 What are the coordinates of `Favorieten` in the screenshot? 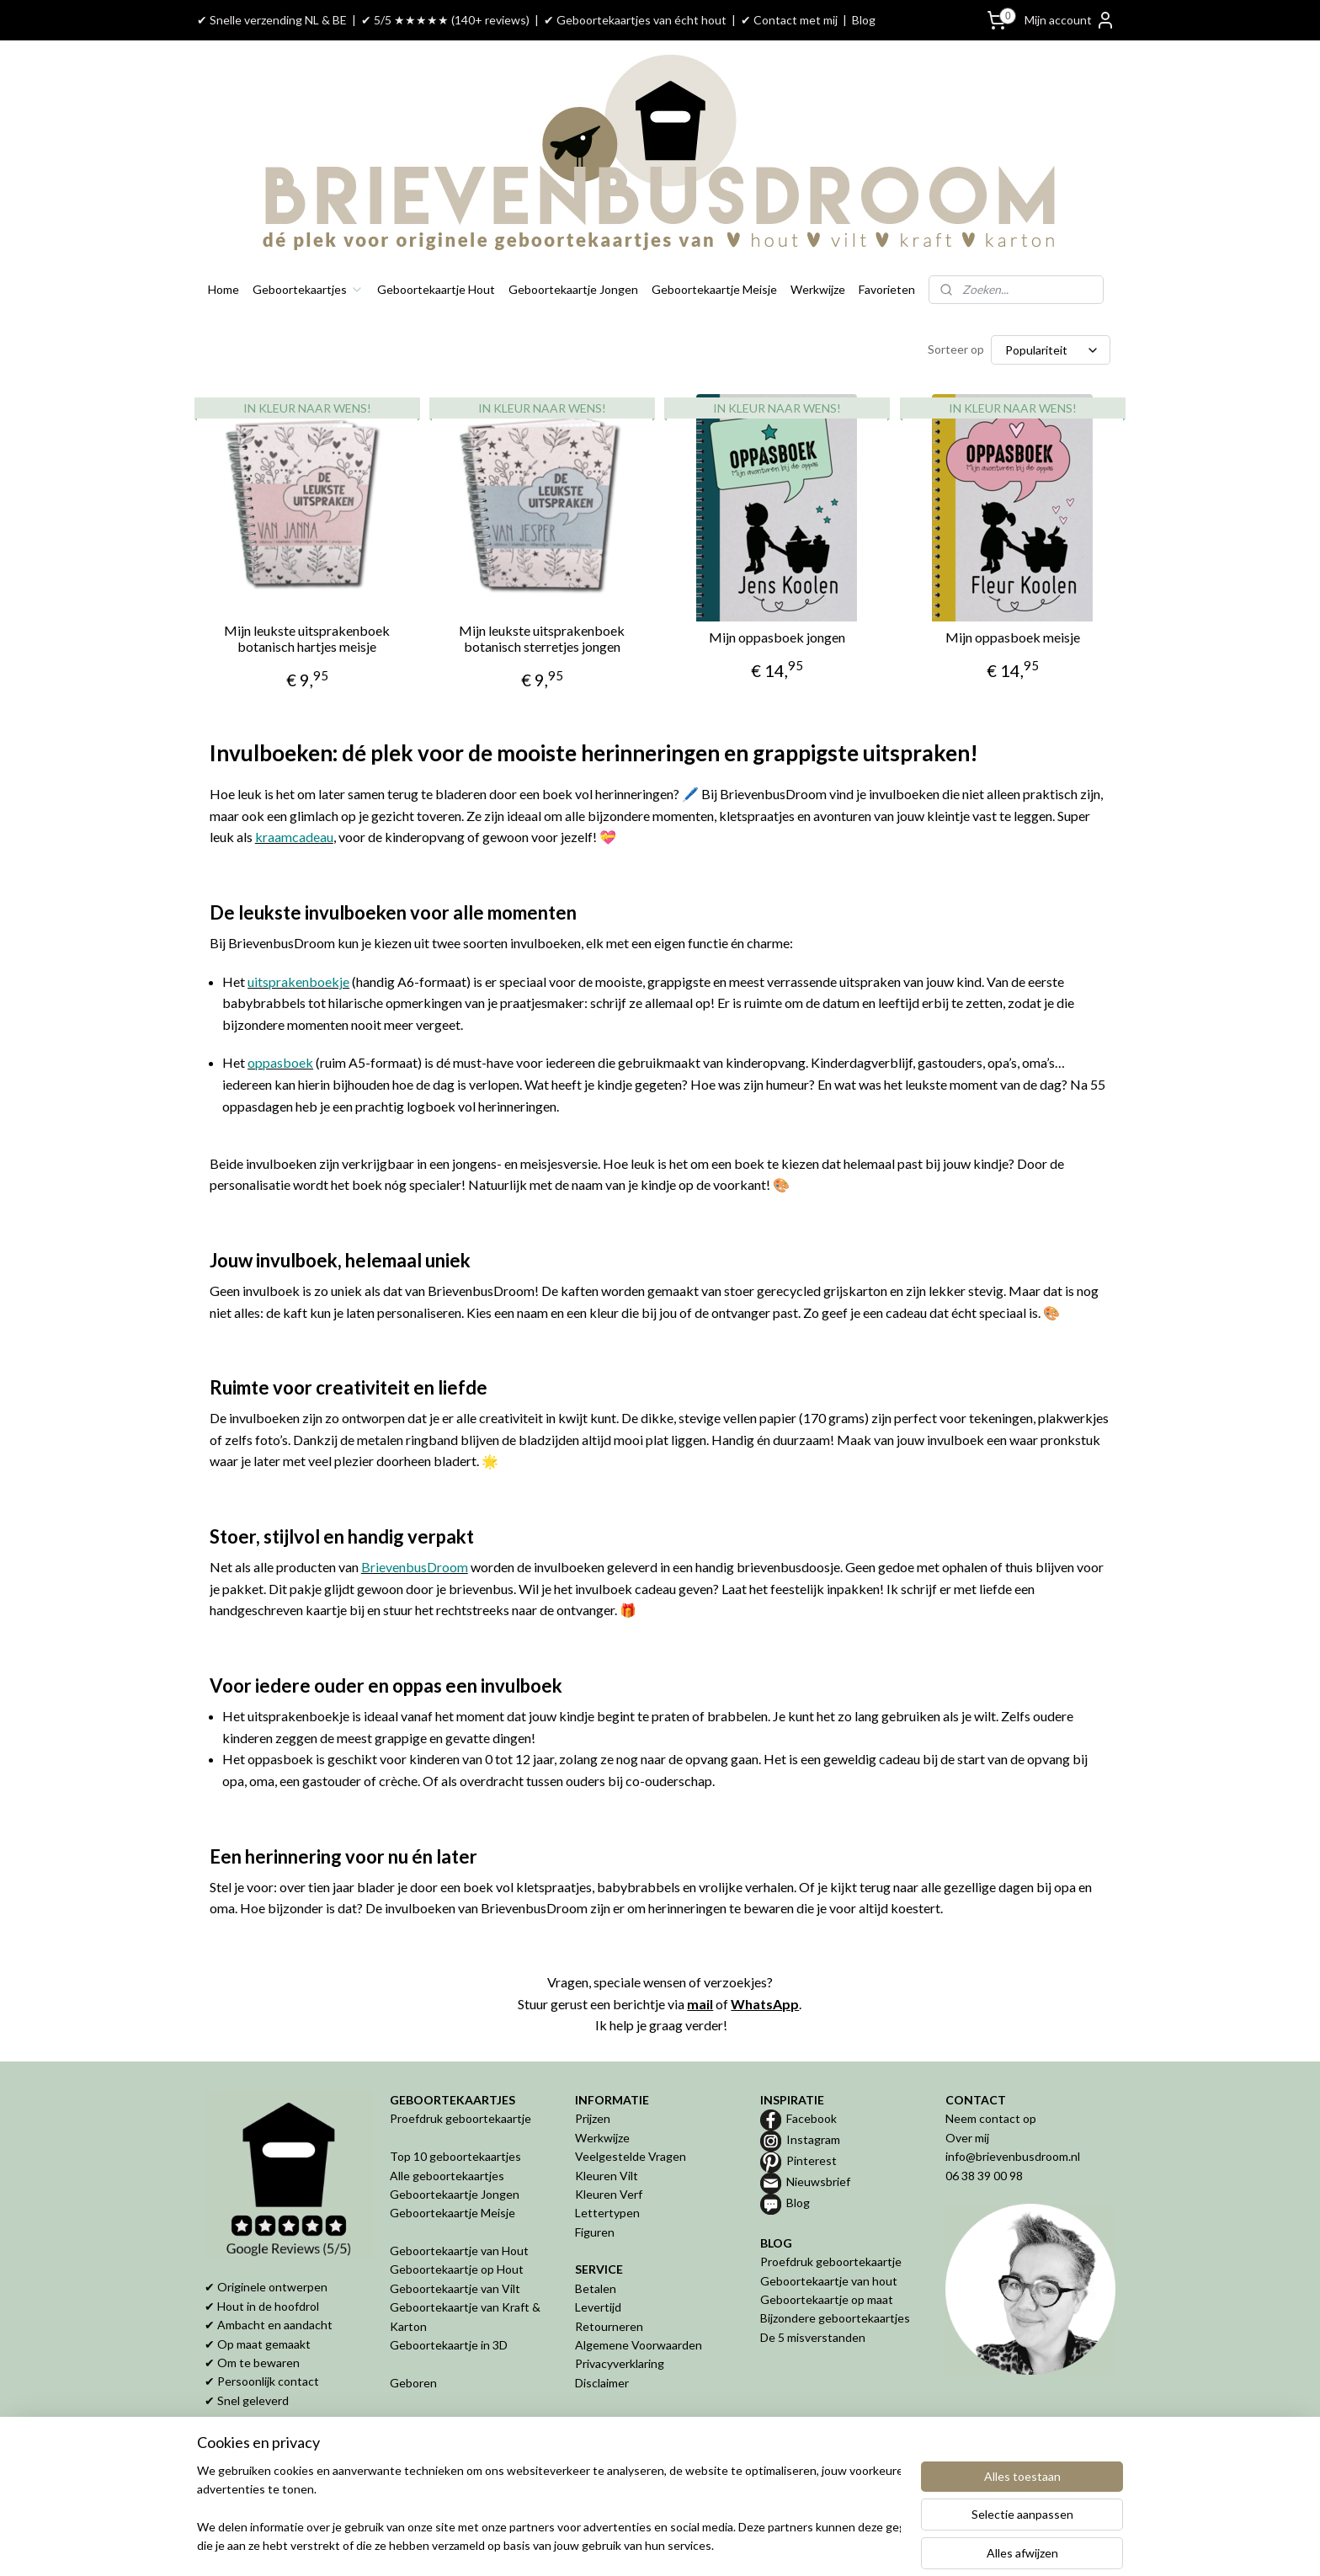 It's located at (887, 289).